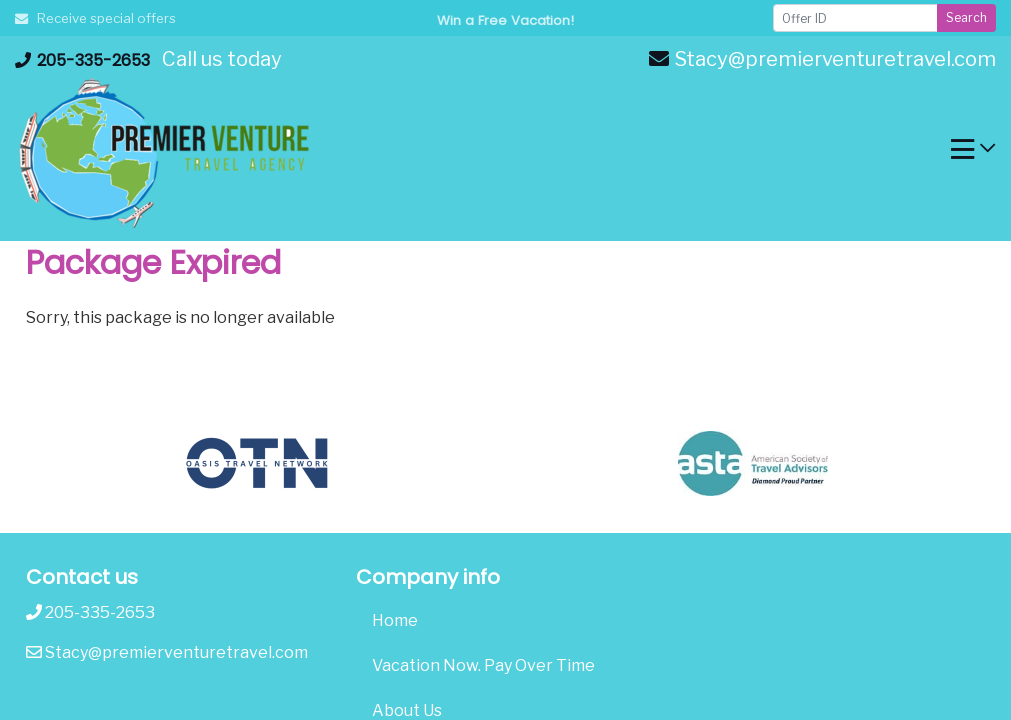 This screenshot has height=720, width=1011. What do you see at coordinates (506, 666) in the screenshot?
I see `[Vacation Now. Pay Over Time (opens in a new tab)]` at bounding box center [506, 666].